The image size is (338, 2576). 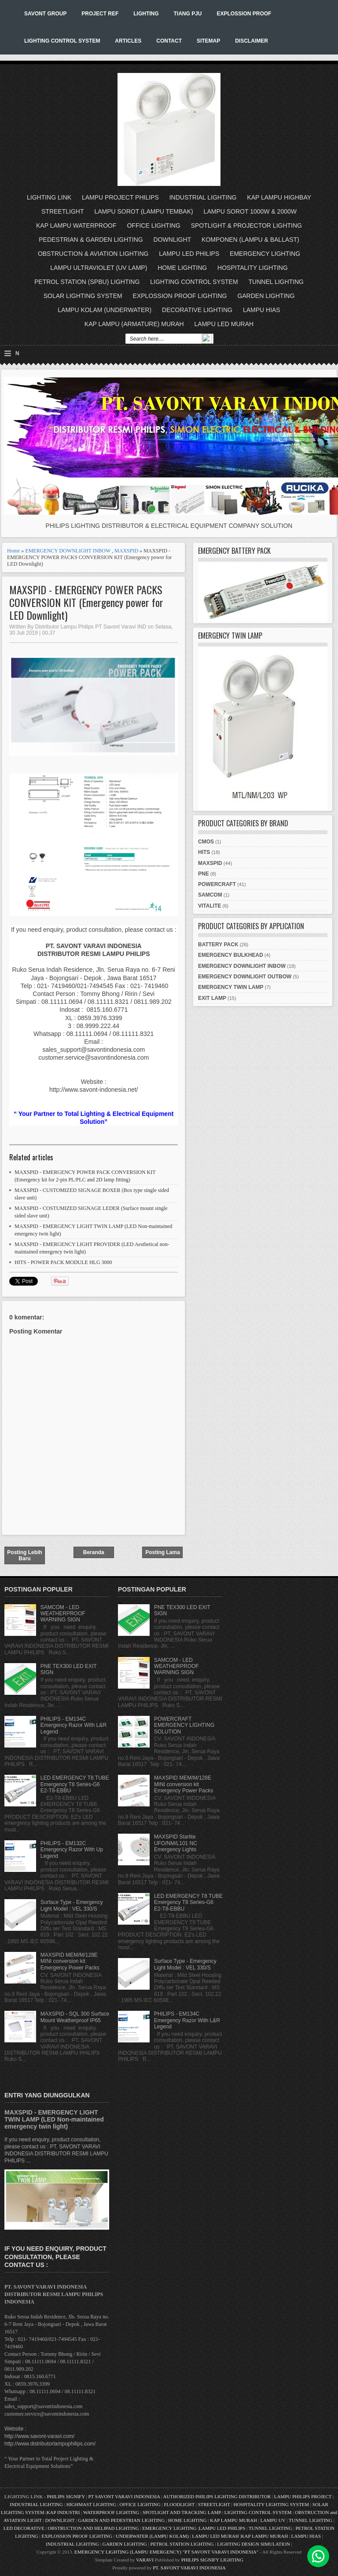 What do you see at coordinates (203, 197) in the screenshot?
I see `INDUSTRIAL LIGHTING` at bounding box center [203, 197].